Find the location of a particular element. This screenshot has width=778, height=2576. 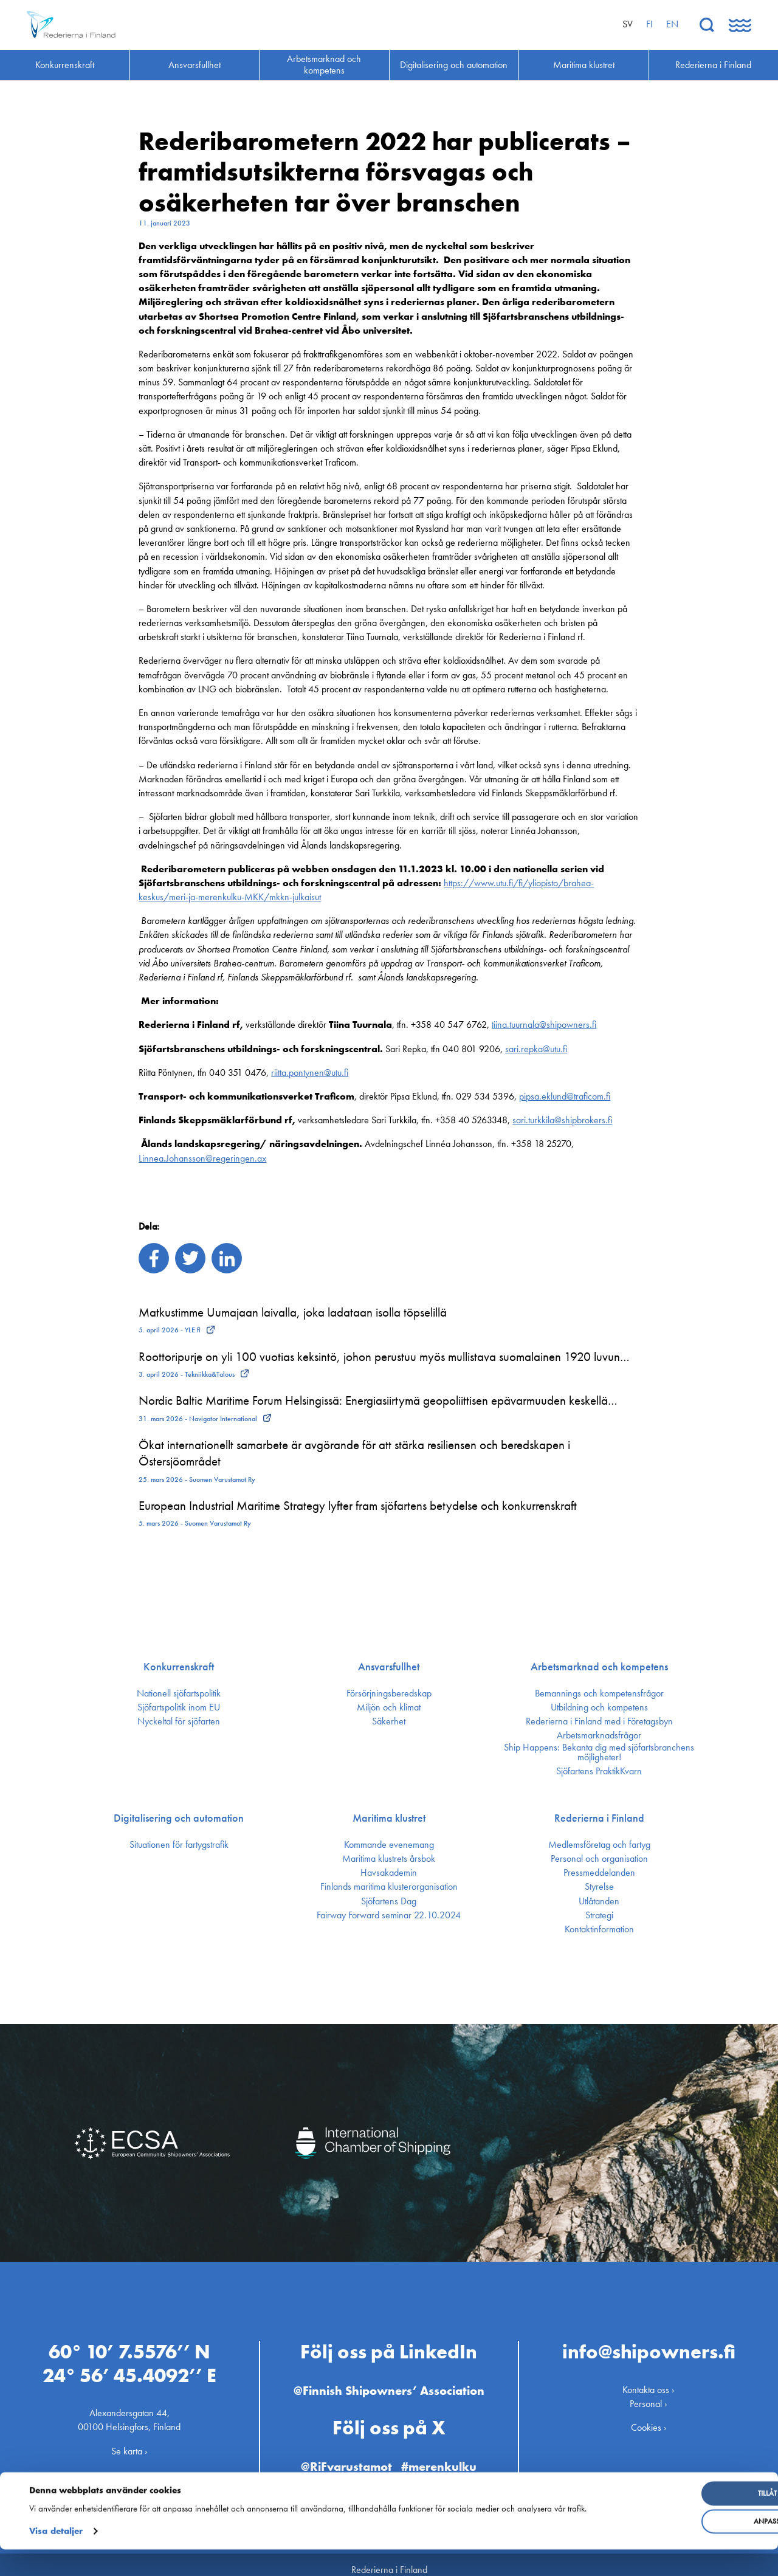

Press­meddelanden is located at coordinates (599, 1873).